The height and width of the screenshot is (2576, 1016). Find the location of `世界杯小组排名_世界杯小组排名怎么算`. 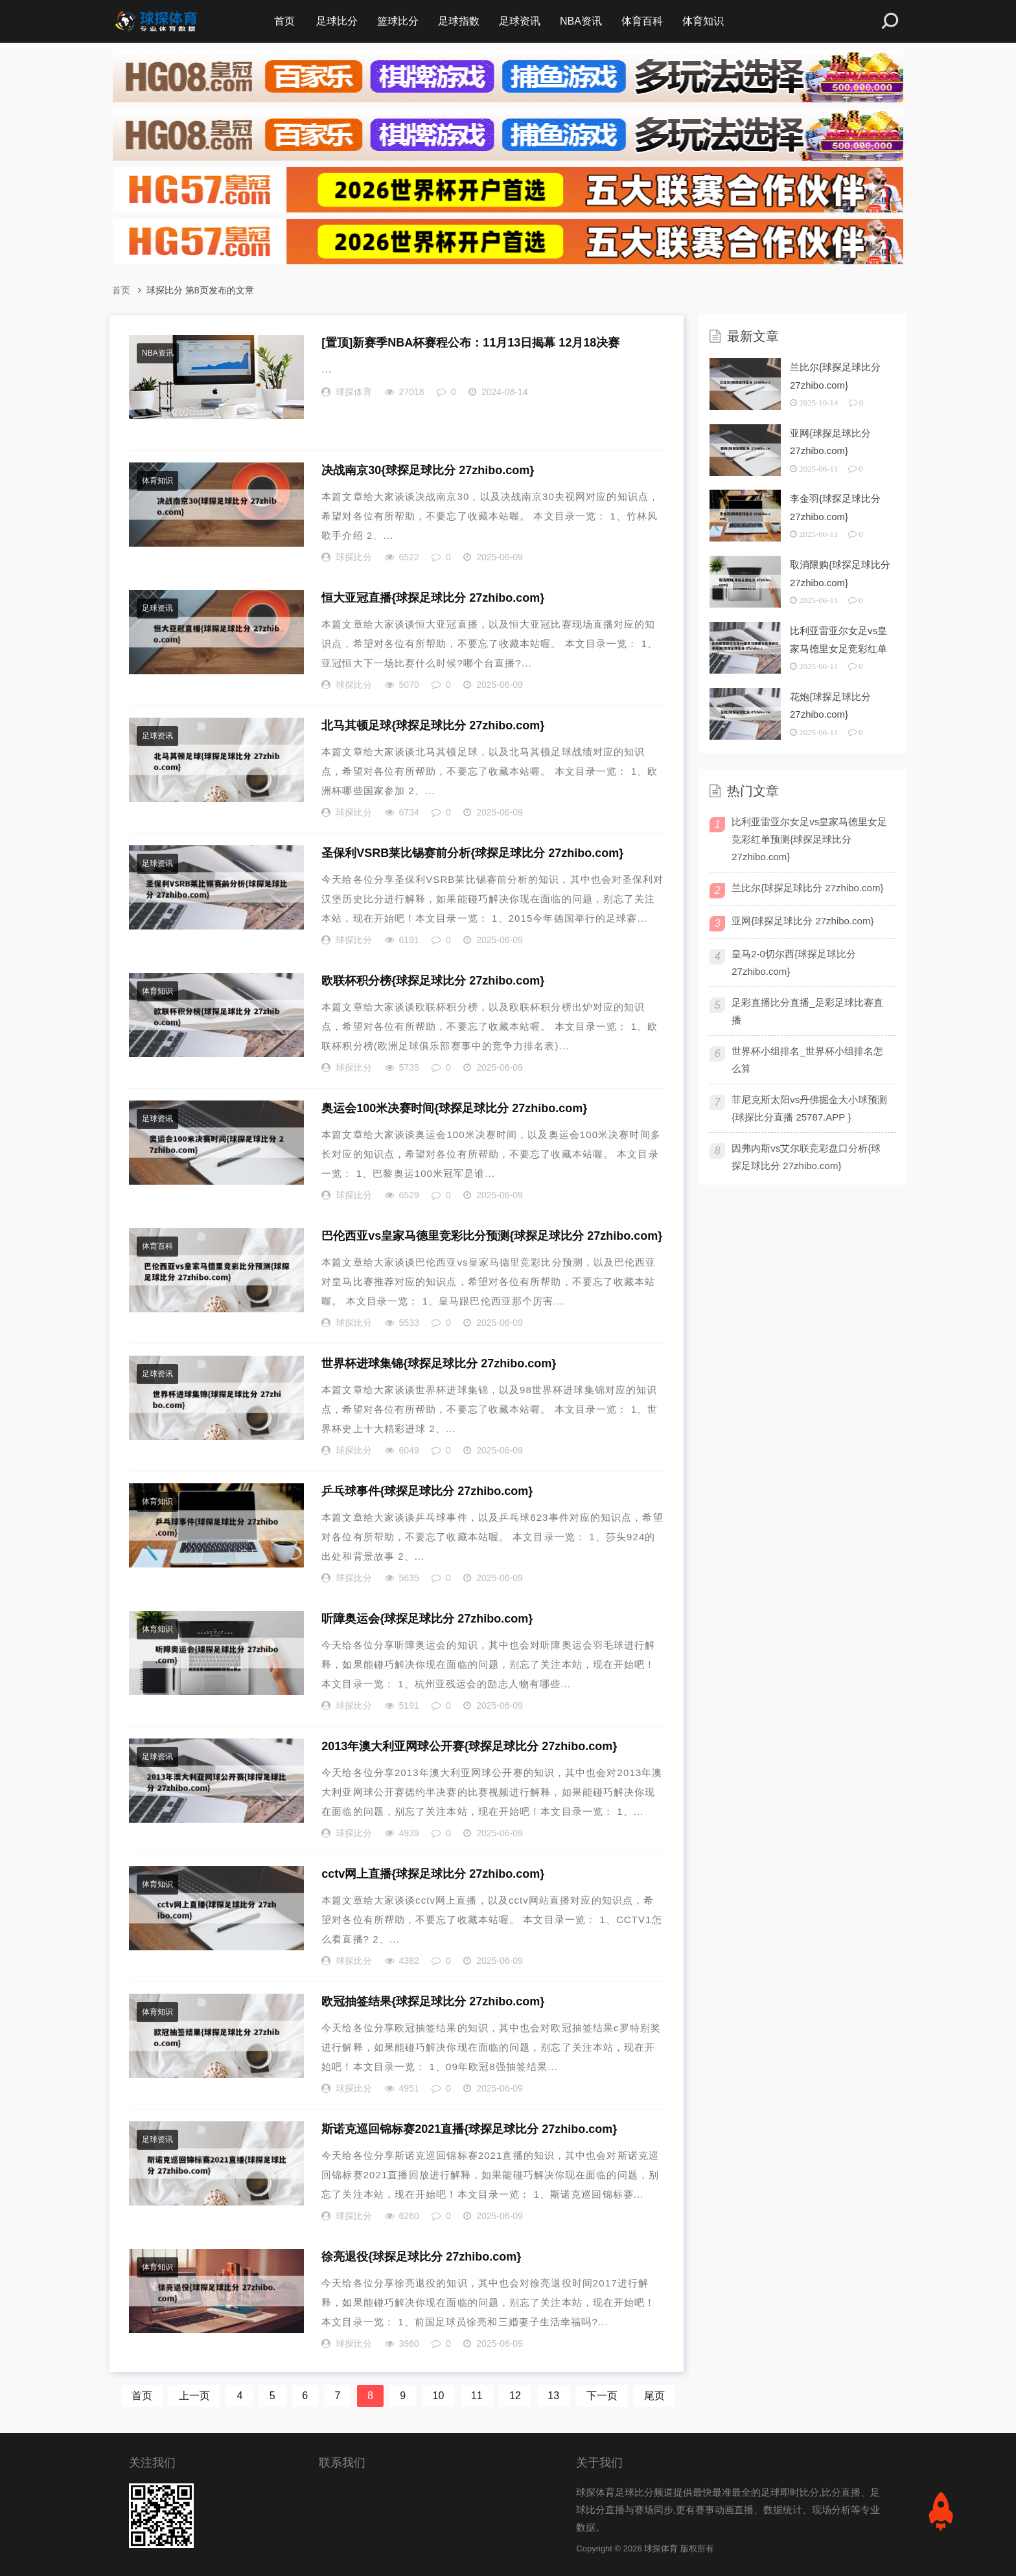

世界杯小组排名_世界杯小组排名怎么算 is located at coordinates (807, 1059).